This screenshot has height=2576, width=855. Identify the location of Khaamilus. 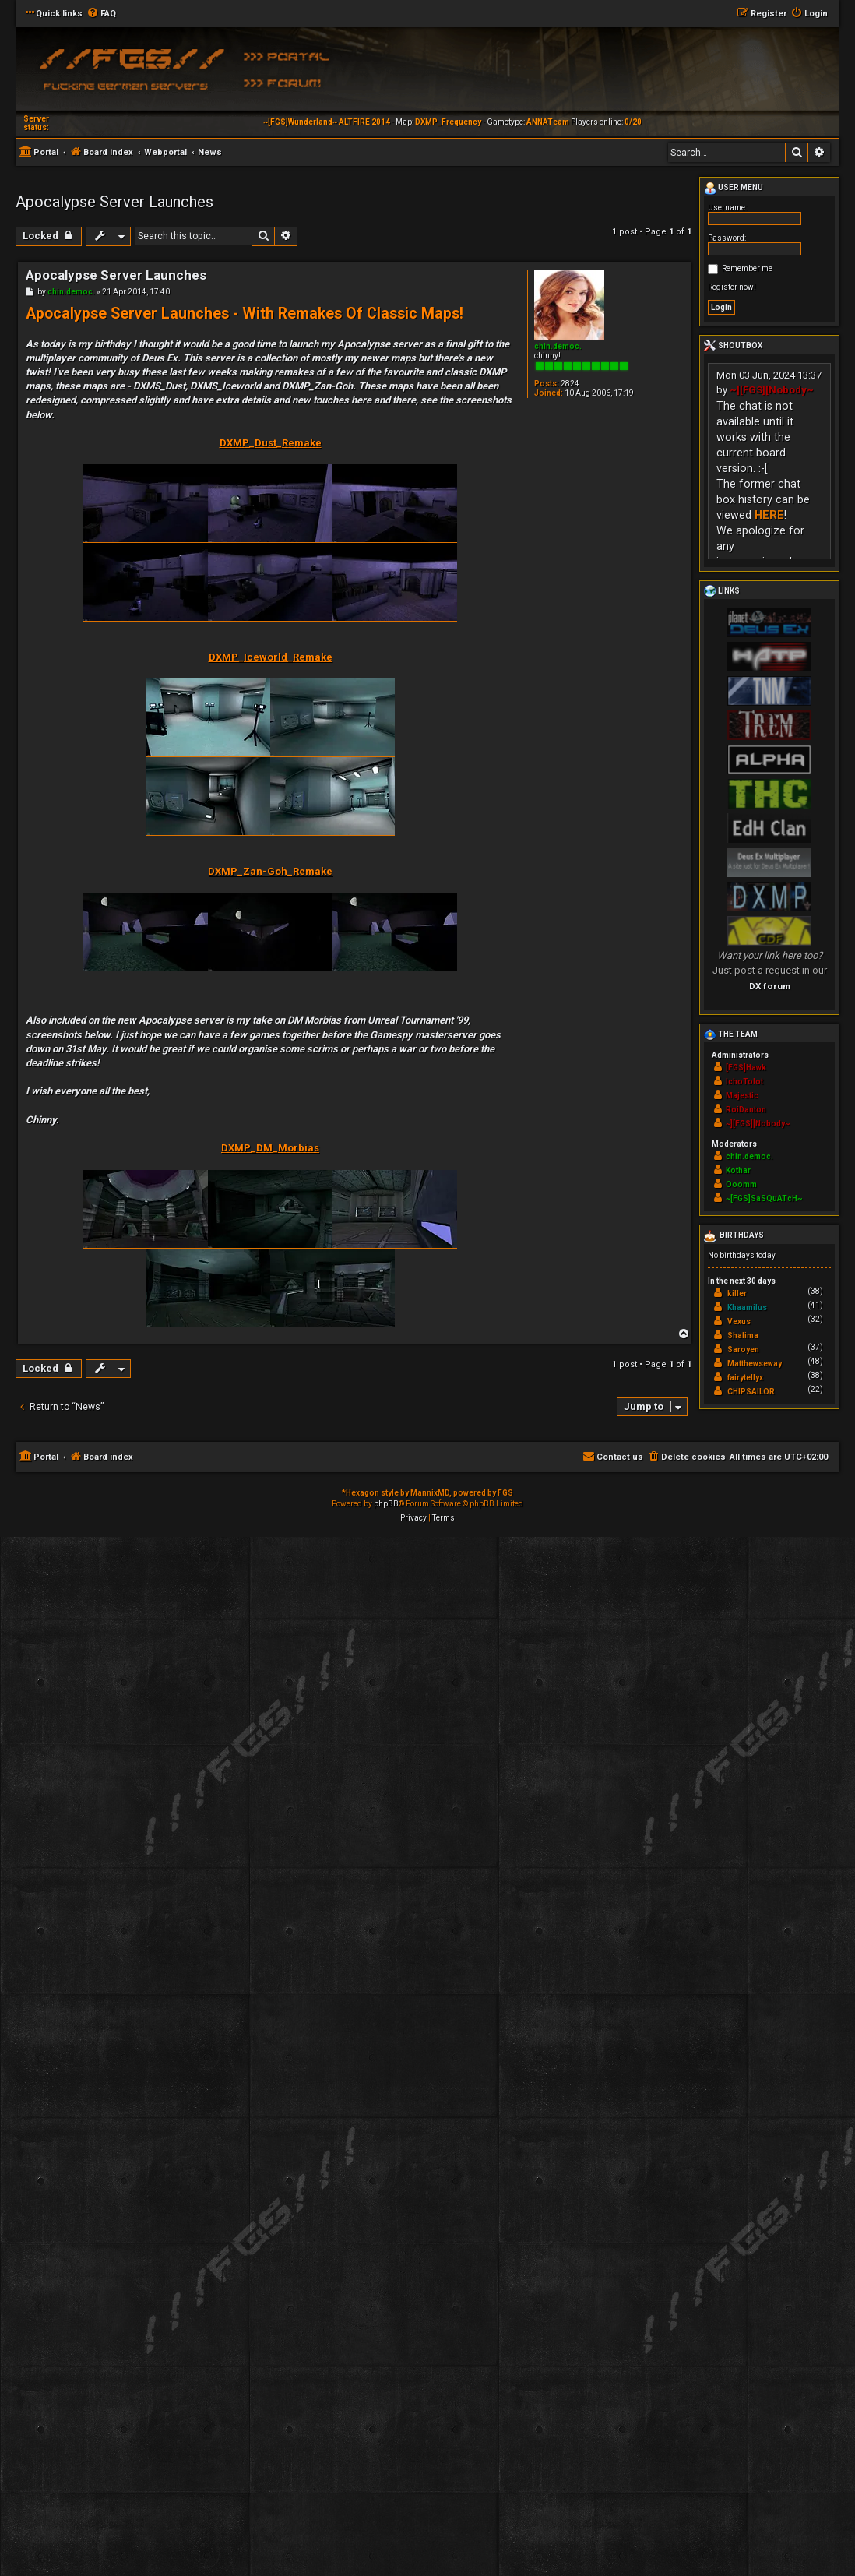
(747, 1307).